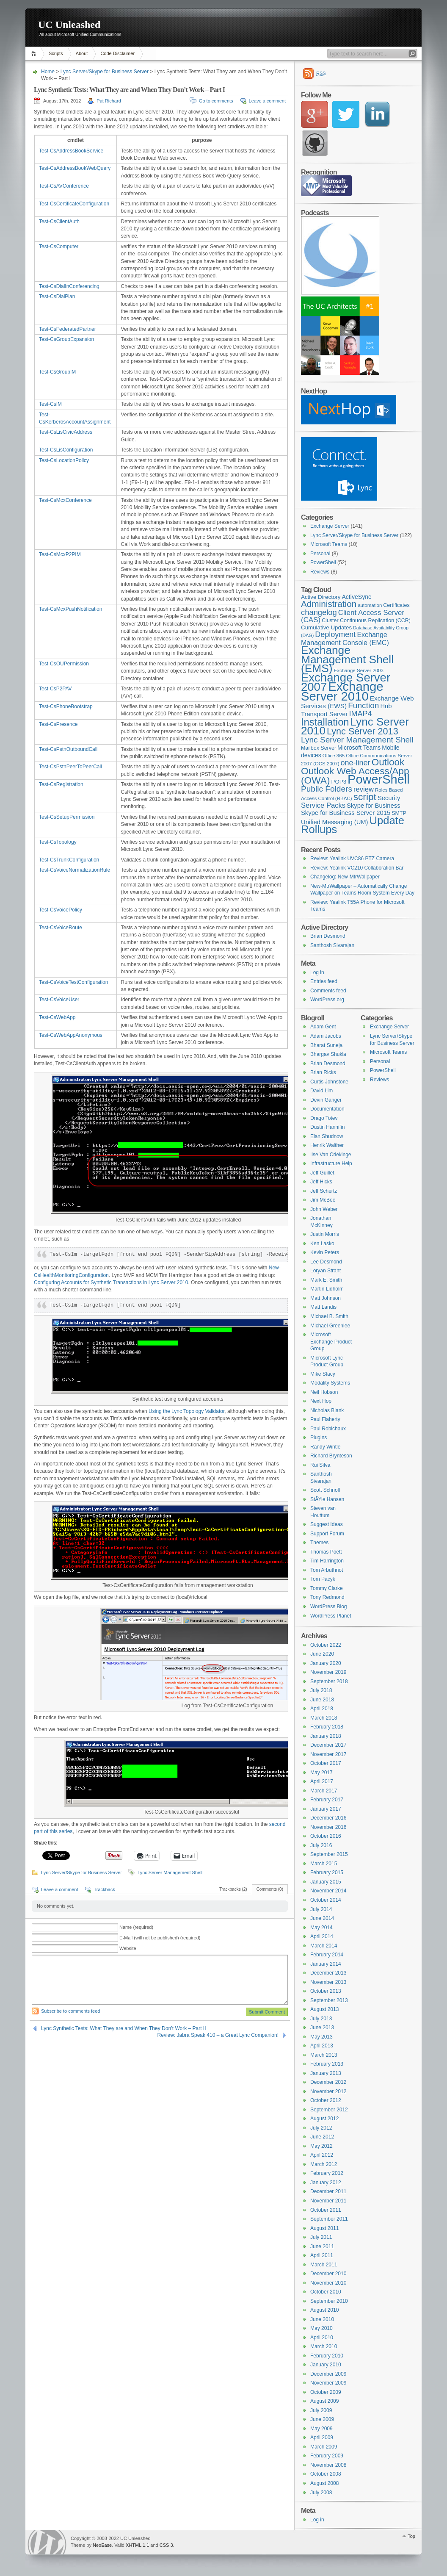 The width and height of the screenshot is (447, 2576). What do you see at coordinates (379, 779) in the screenshot?
I see `PowerShell [PowerShell (73 items)]` at bounding box center [379, 779].